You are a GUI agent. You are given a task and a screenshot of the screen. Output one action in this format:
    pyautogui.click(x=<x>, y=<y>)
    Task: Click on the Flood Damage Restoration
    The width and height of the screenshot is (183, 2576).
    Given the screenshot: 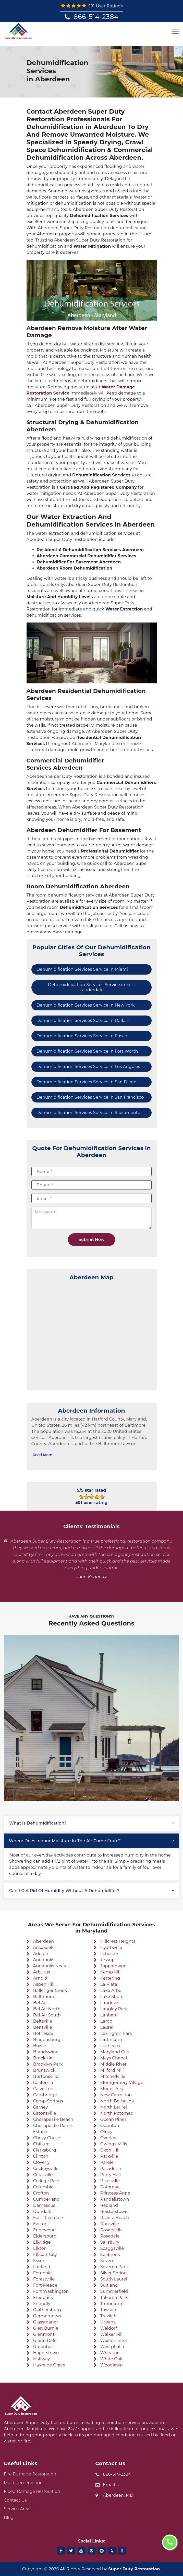 What is the action you would take?
    pyautogui.click(x=32, y=2491)
    